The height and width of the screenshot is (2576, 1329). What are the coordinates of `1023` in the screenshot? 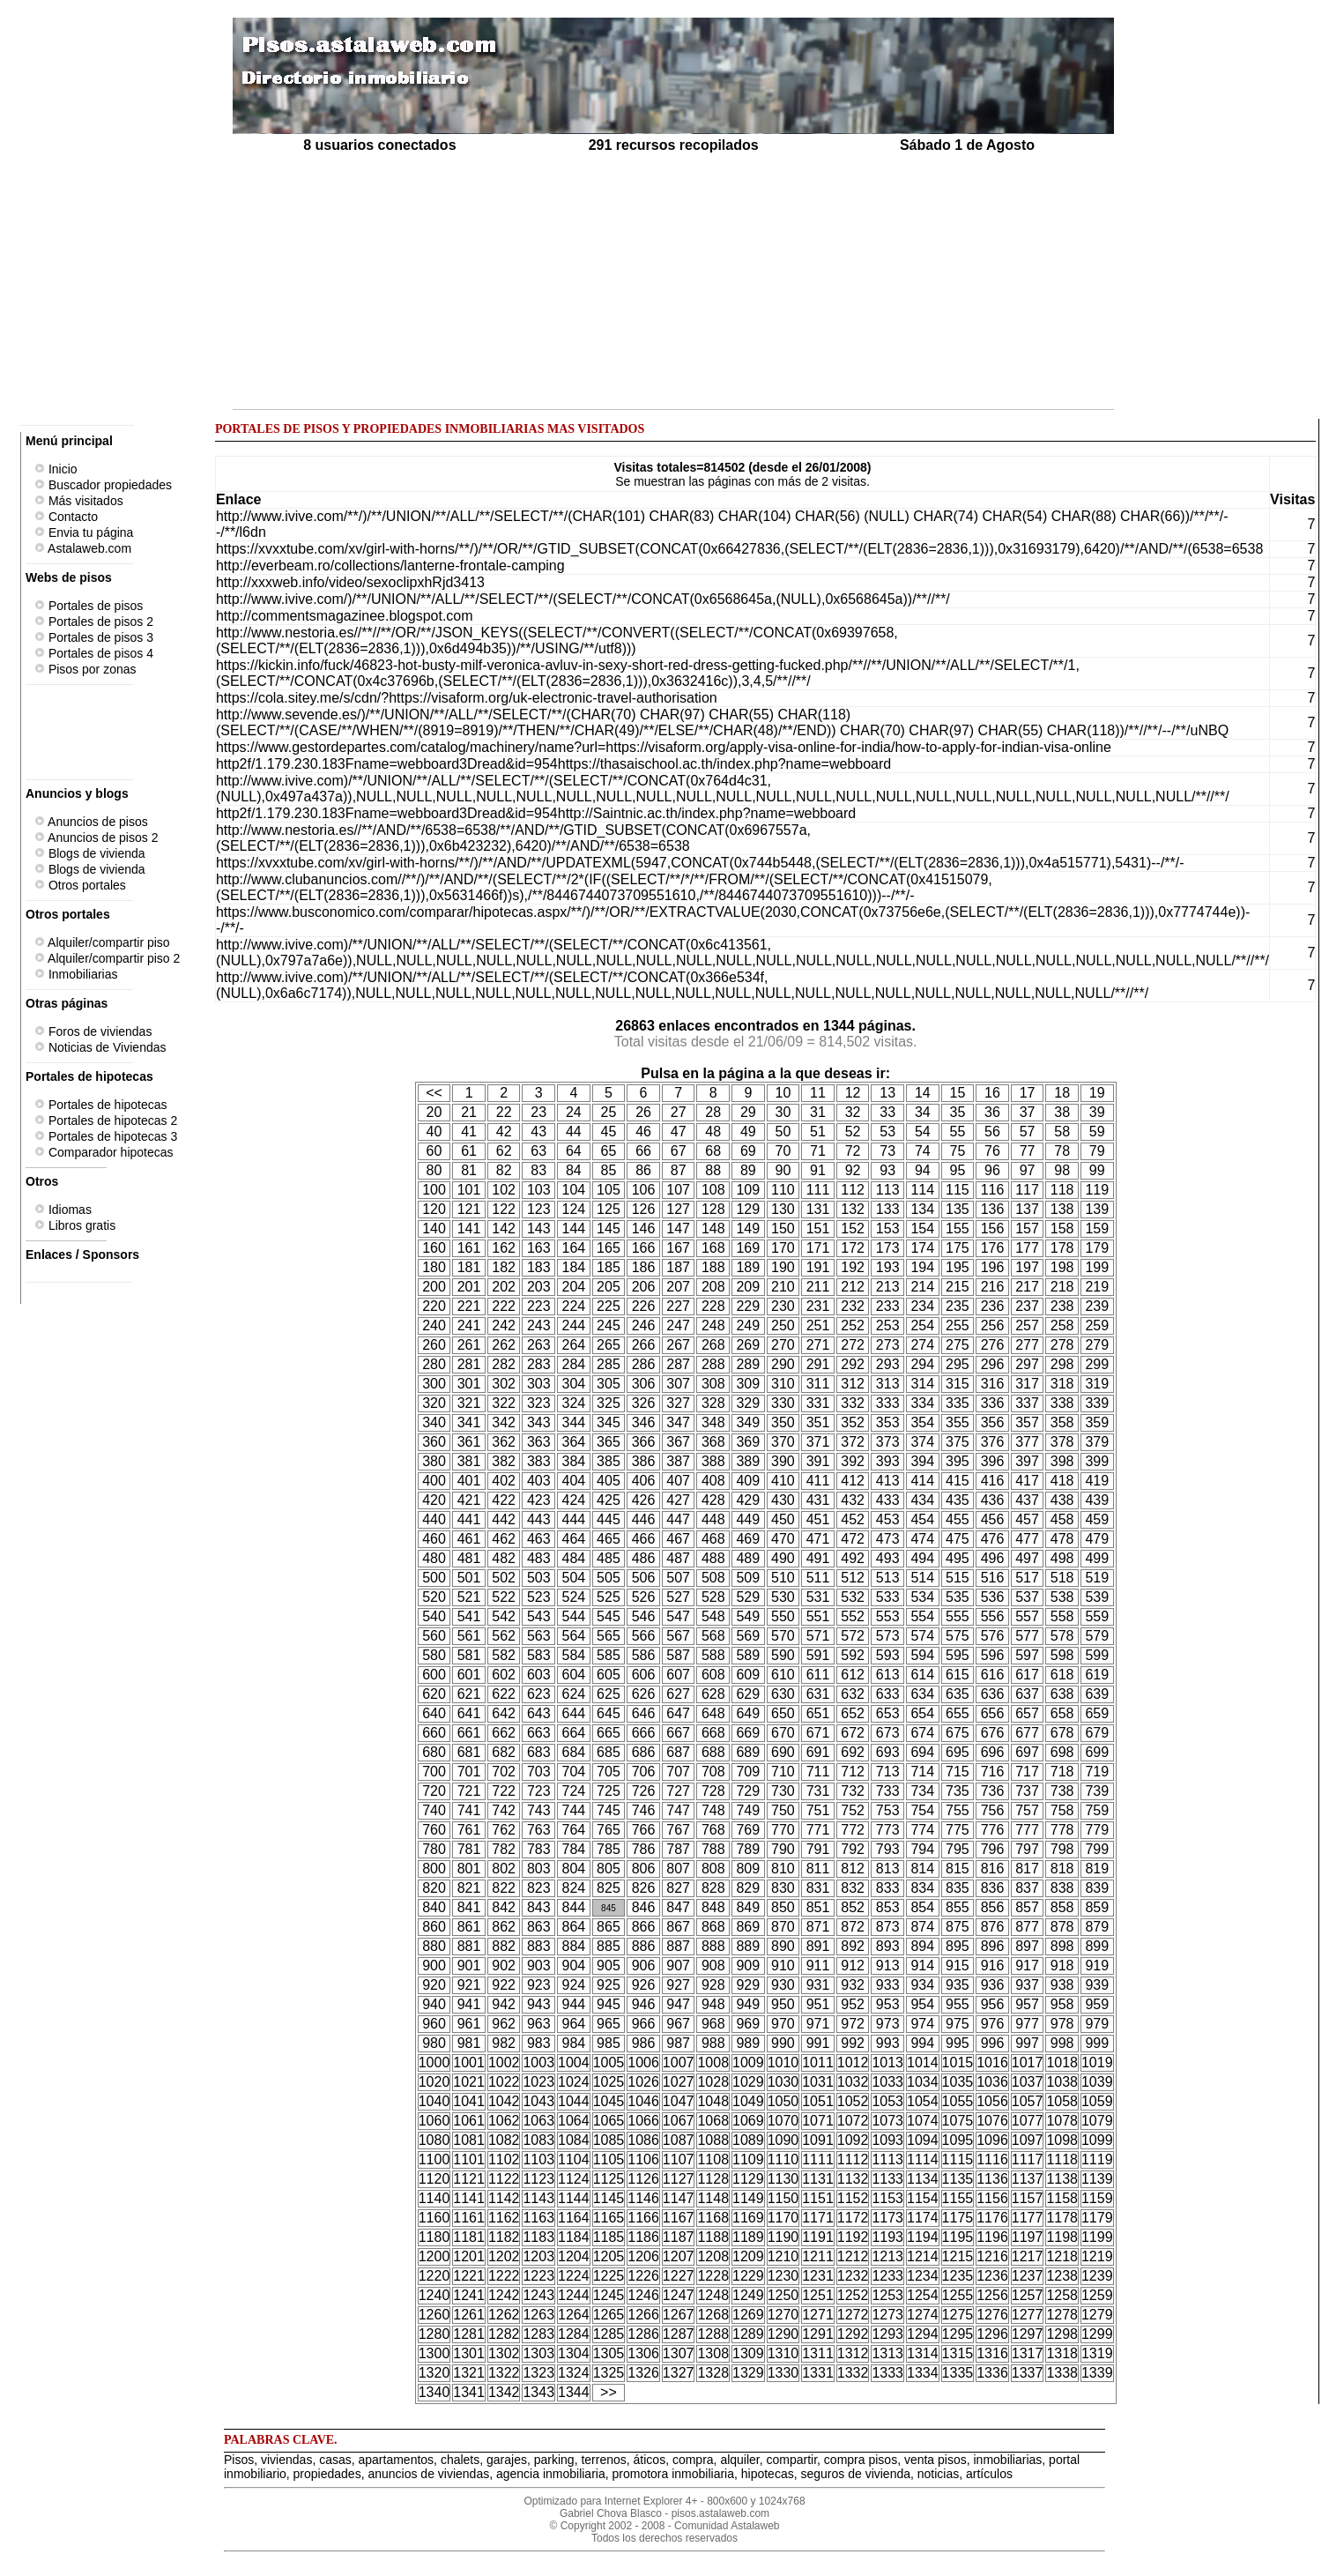 It's located at (538, 2081).